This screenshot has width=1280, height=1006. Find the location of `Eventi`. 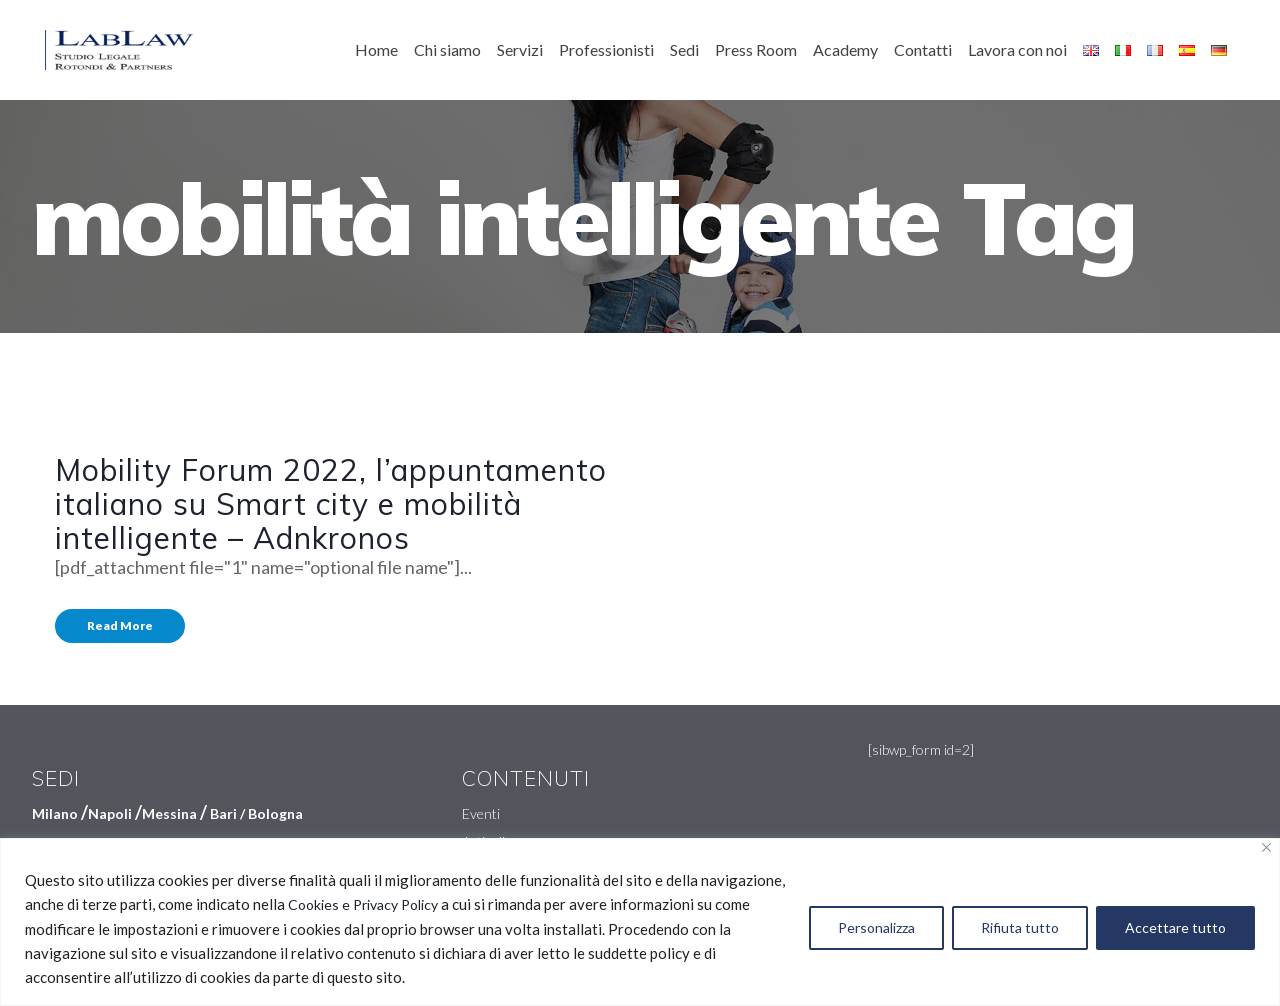

Eventi is located at coordinates (481, 813).